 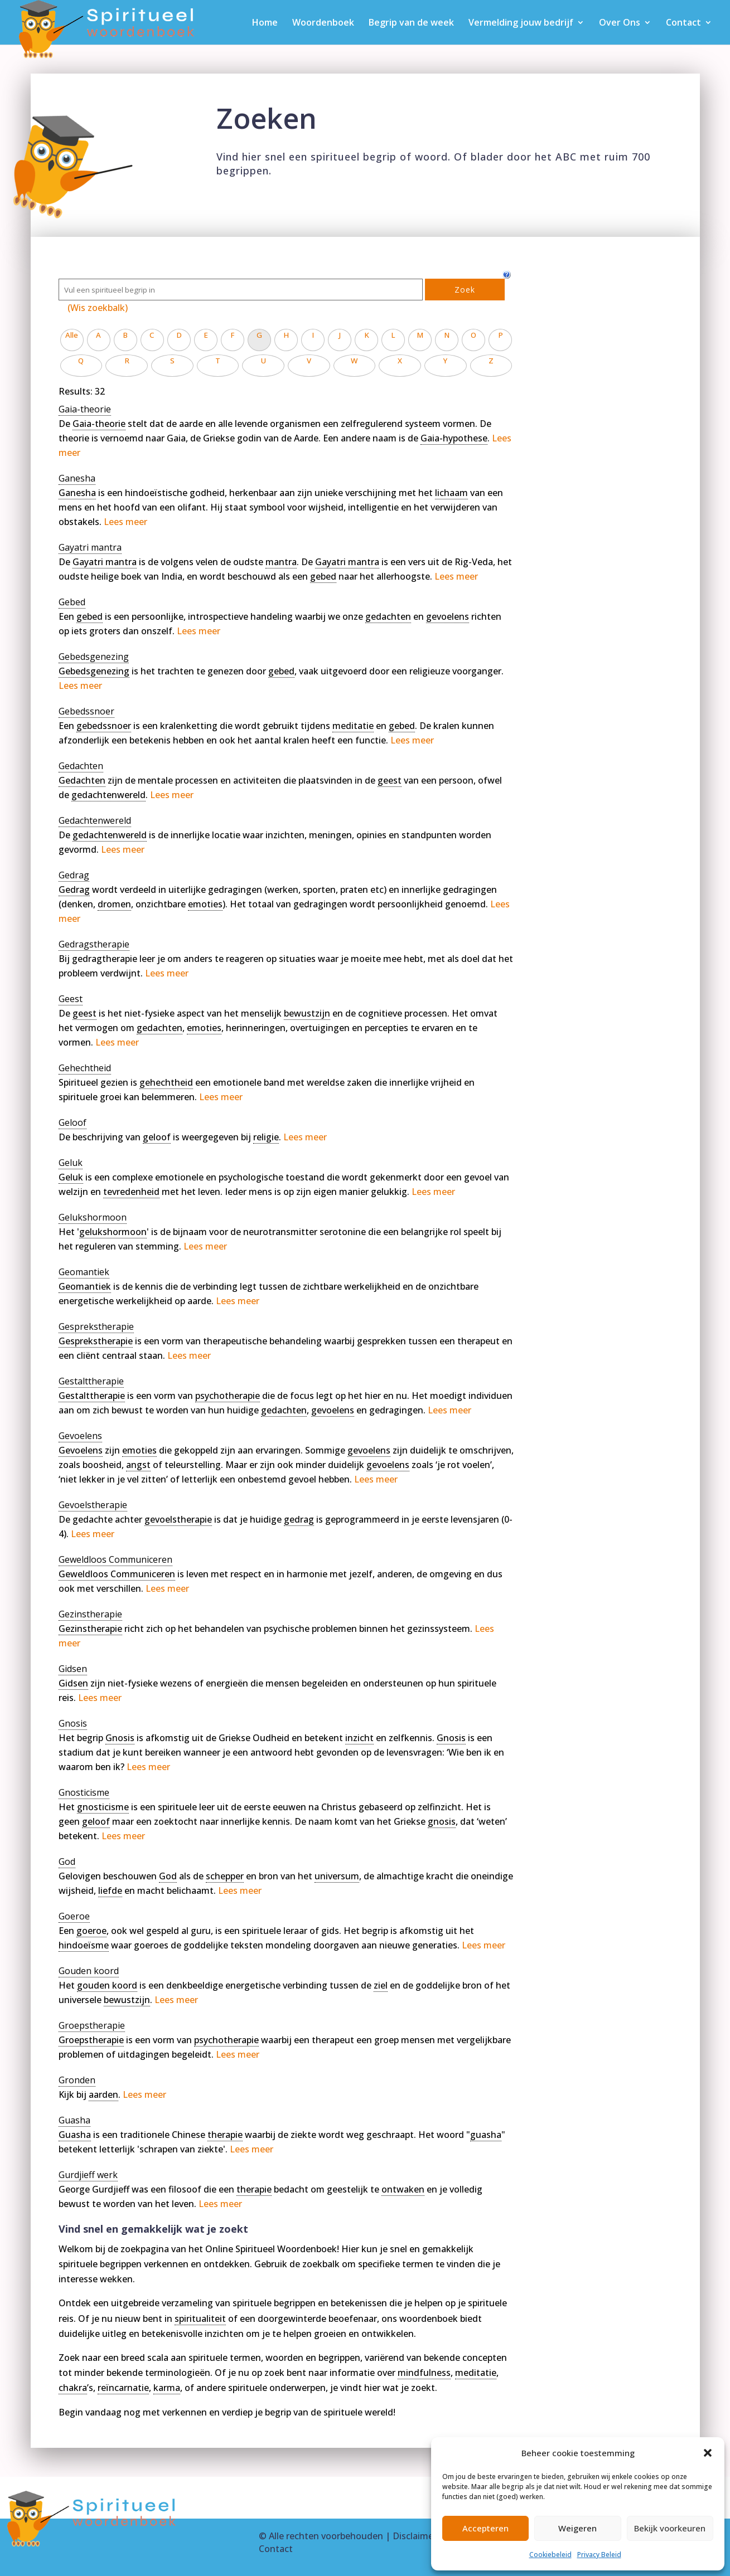 What do you see at coordinates (107, 1985) in the screenshot?
I see `gouden koord [link]` at bounding box center [107, 1985].